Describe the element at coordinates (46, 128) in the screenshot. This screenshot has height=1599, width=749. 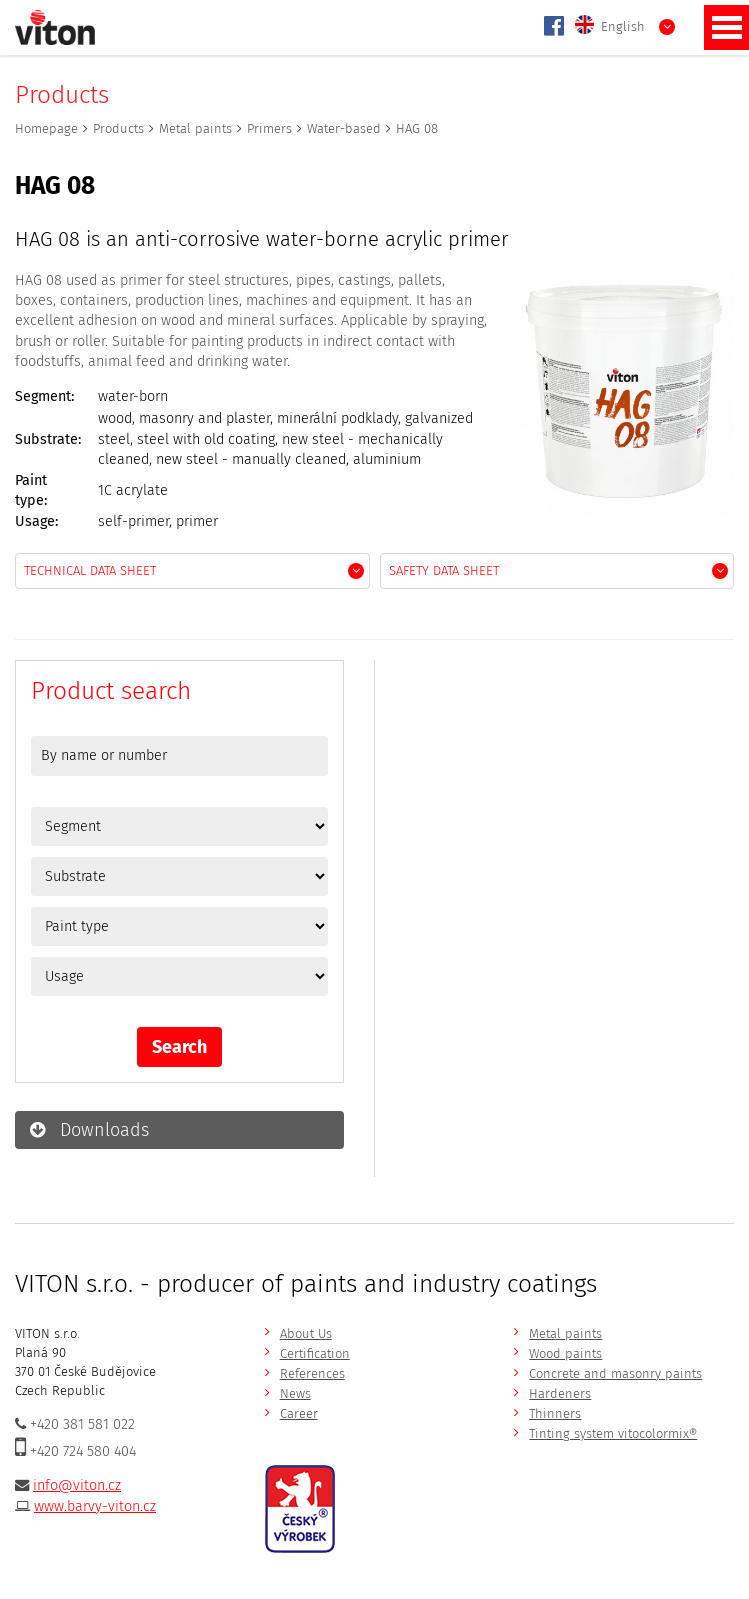
I see `Homepage` at that location.